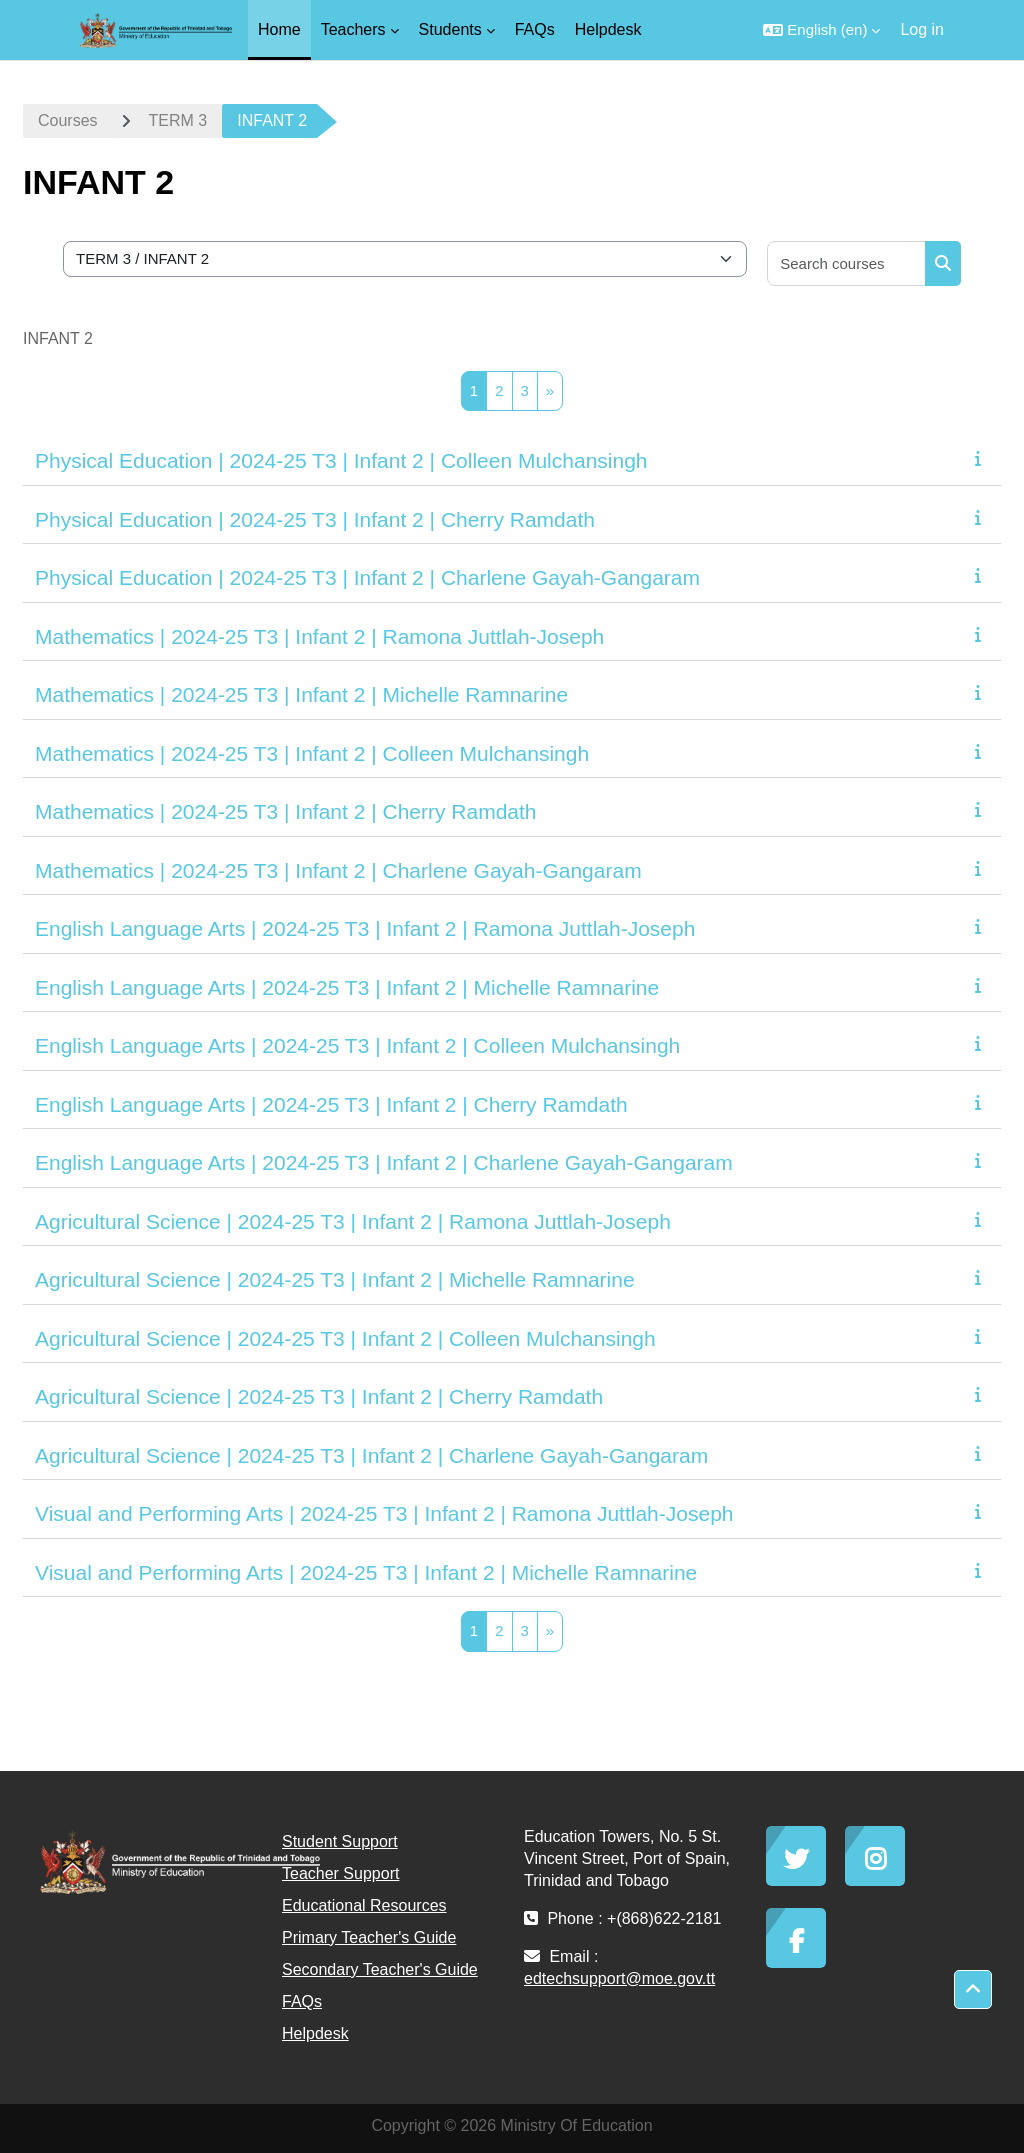 Image resolution: width=1024 pixels, height=2153 pixels. What do you see at coordinates (922, 29) in the screenshot?
I see `Log in` at bounding box center [922, 29].